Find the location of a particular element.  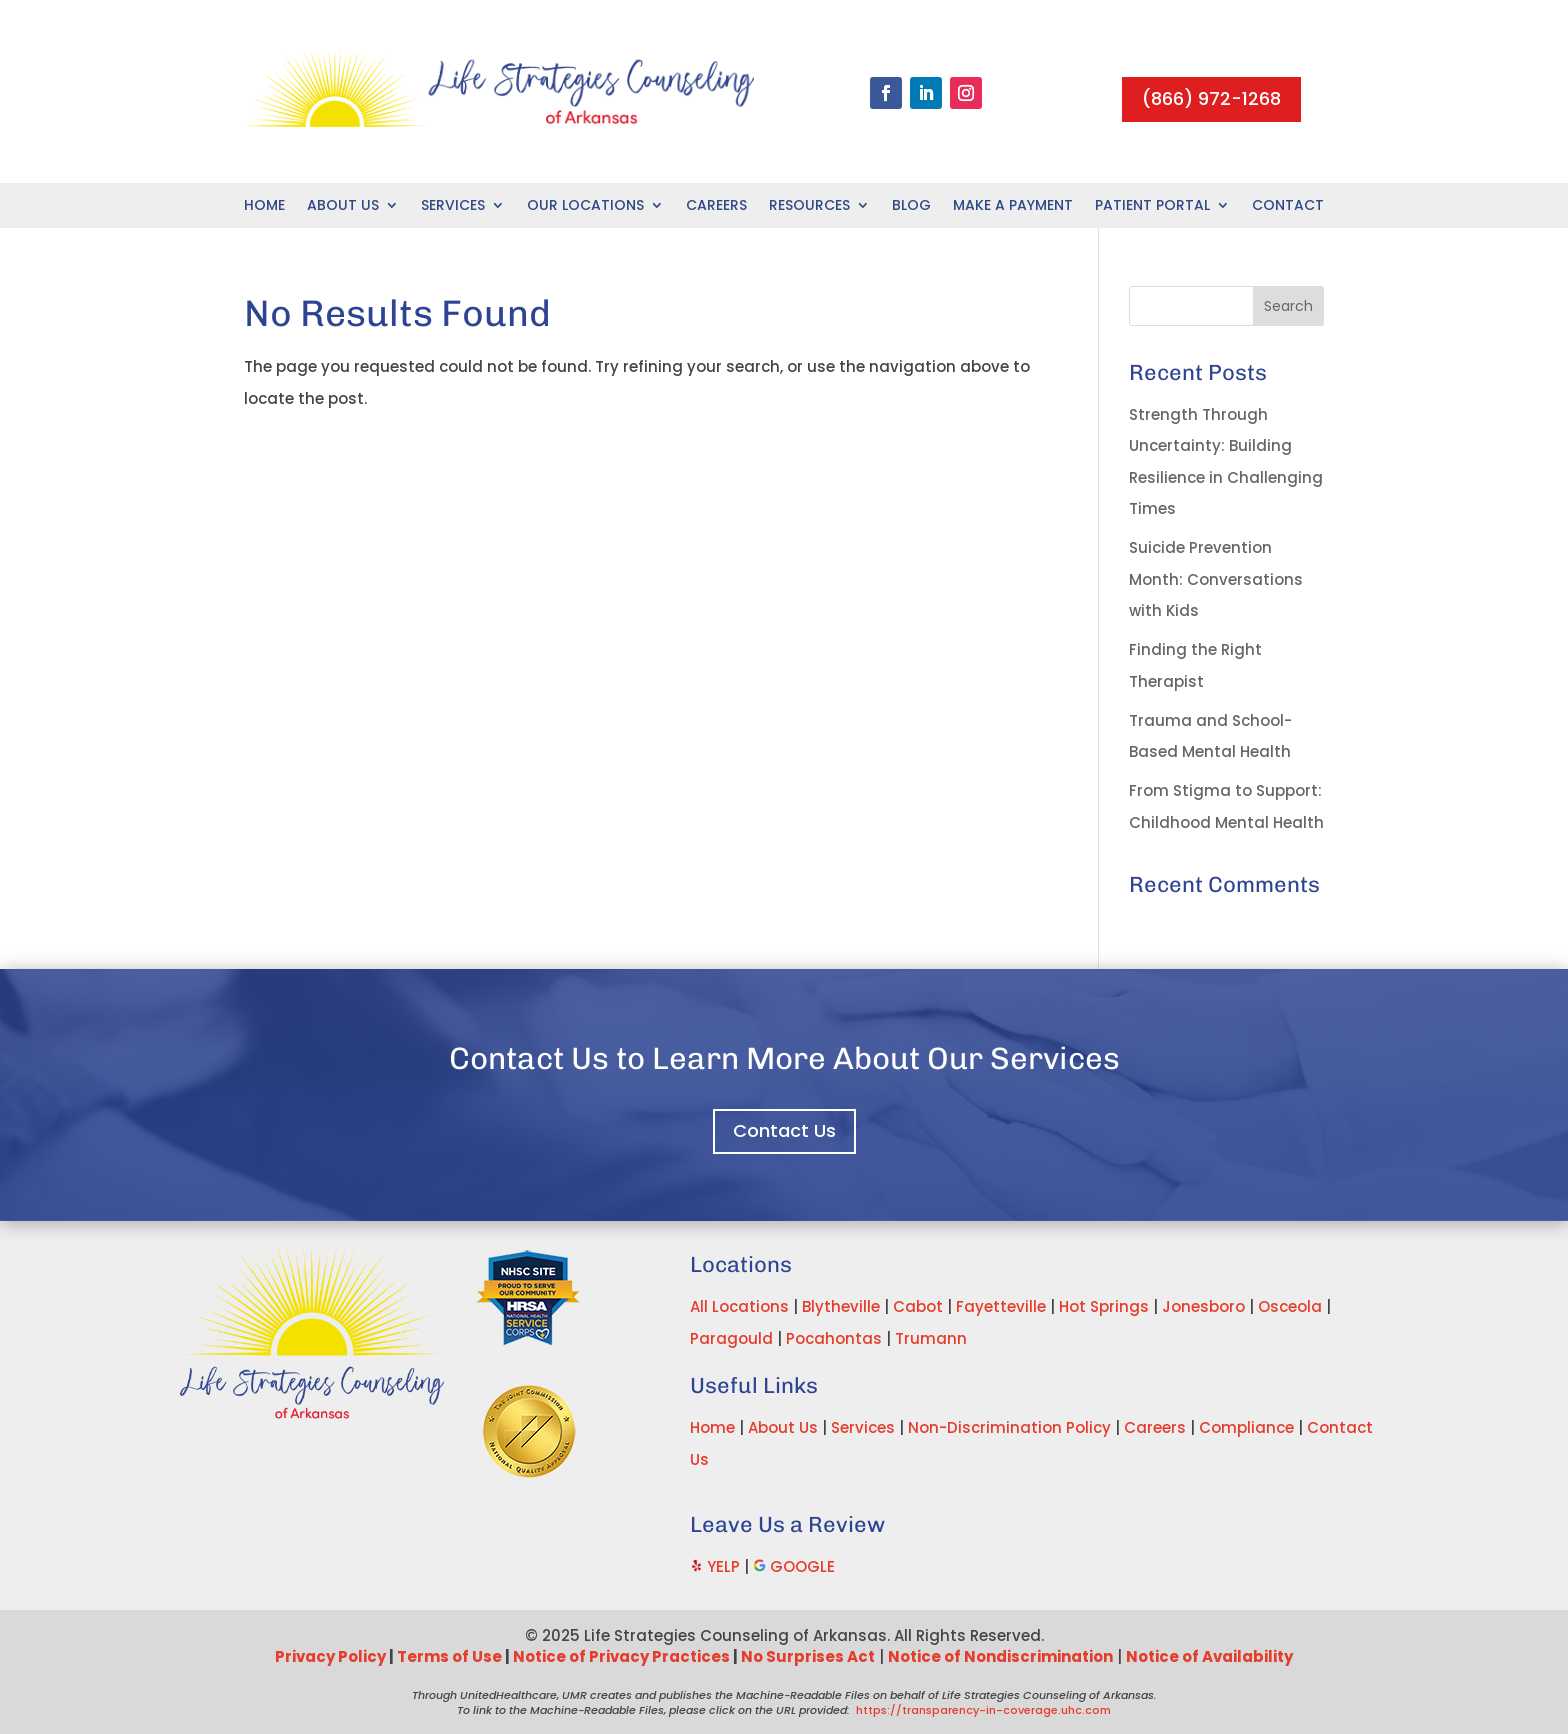

Contact is located at coordinates (1288, 206).